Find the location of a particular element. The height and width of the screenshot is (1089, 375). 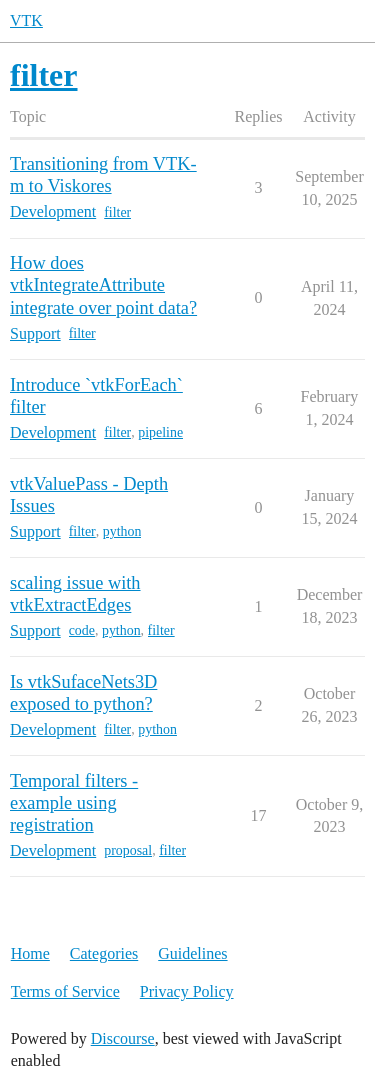

Terms of Service is located at coordinates (65, 991).